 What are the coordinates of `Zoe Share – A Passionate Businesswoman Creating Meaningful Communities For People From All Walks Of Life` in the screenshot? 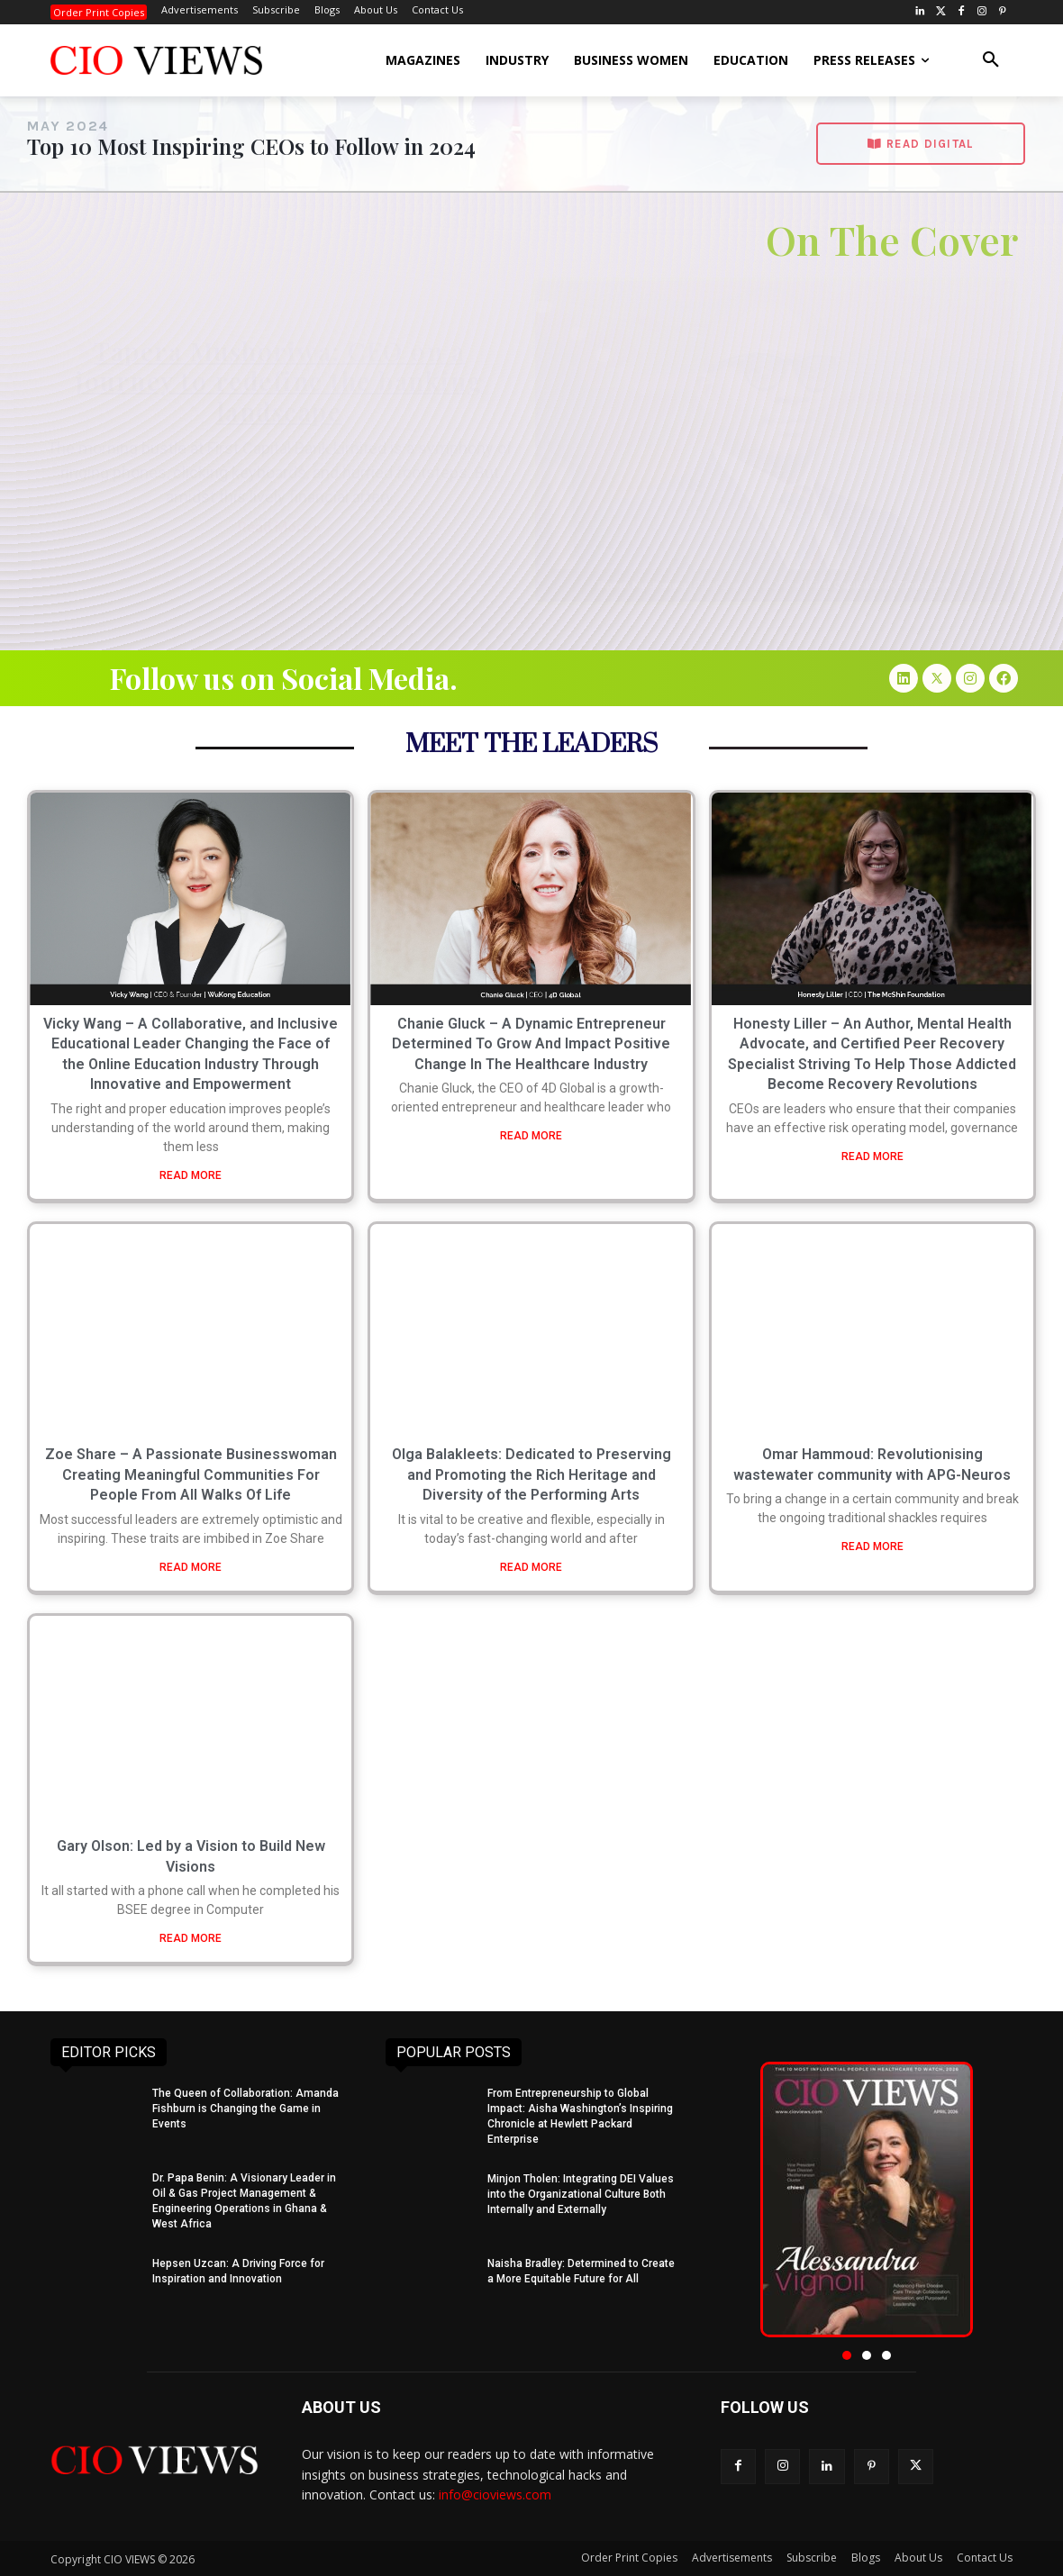 It's located at (191, 1474).